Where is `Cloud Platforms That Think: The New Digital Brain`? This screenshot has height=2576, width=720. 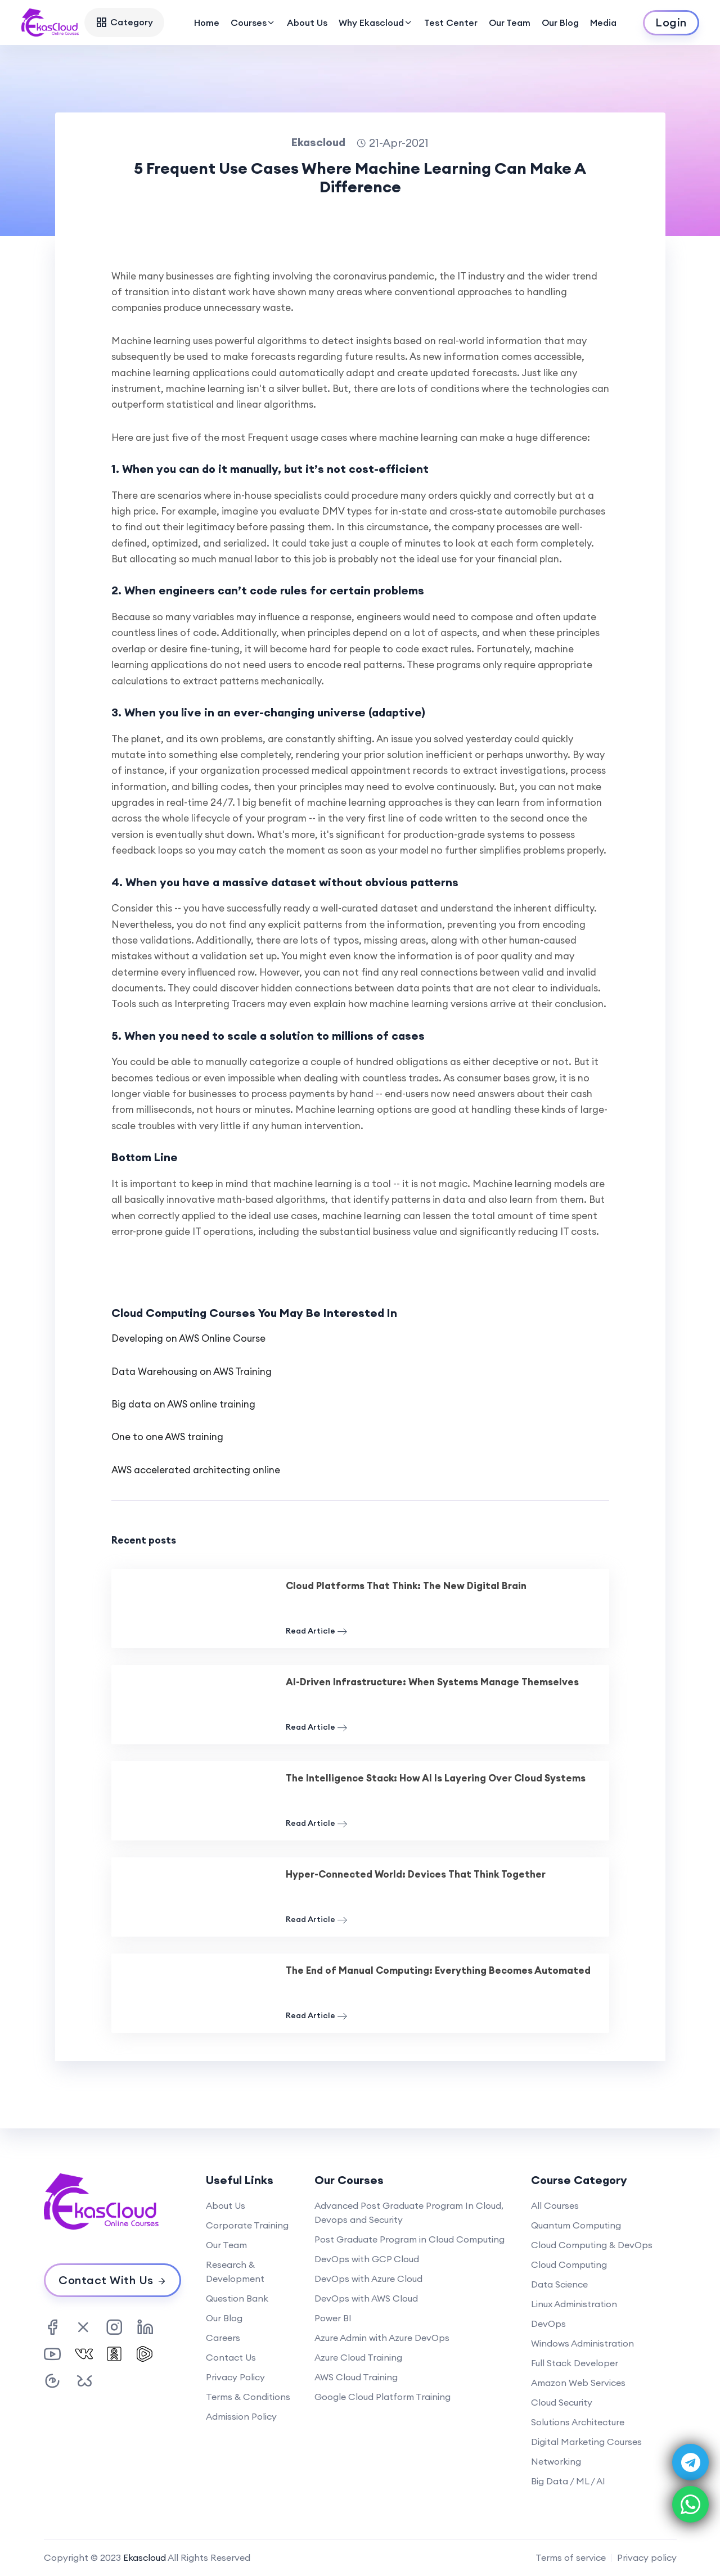 Cloud Platforms That Think: The New Digital Brain is located at coordinates (406, 1586).